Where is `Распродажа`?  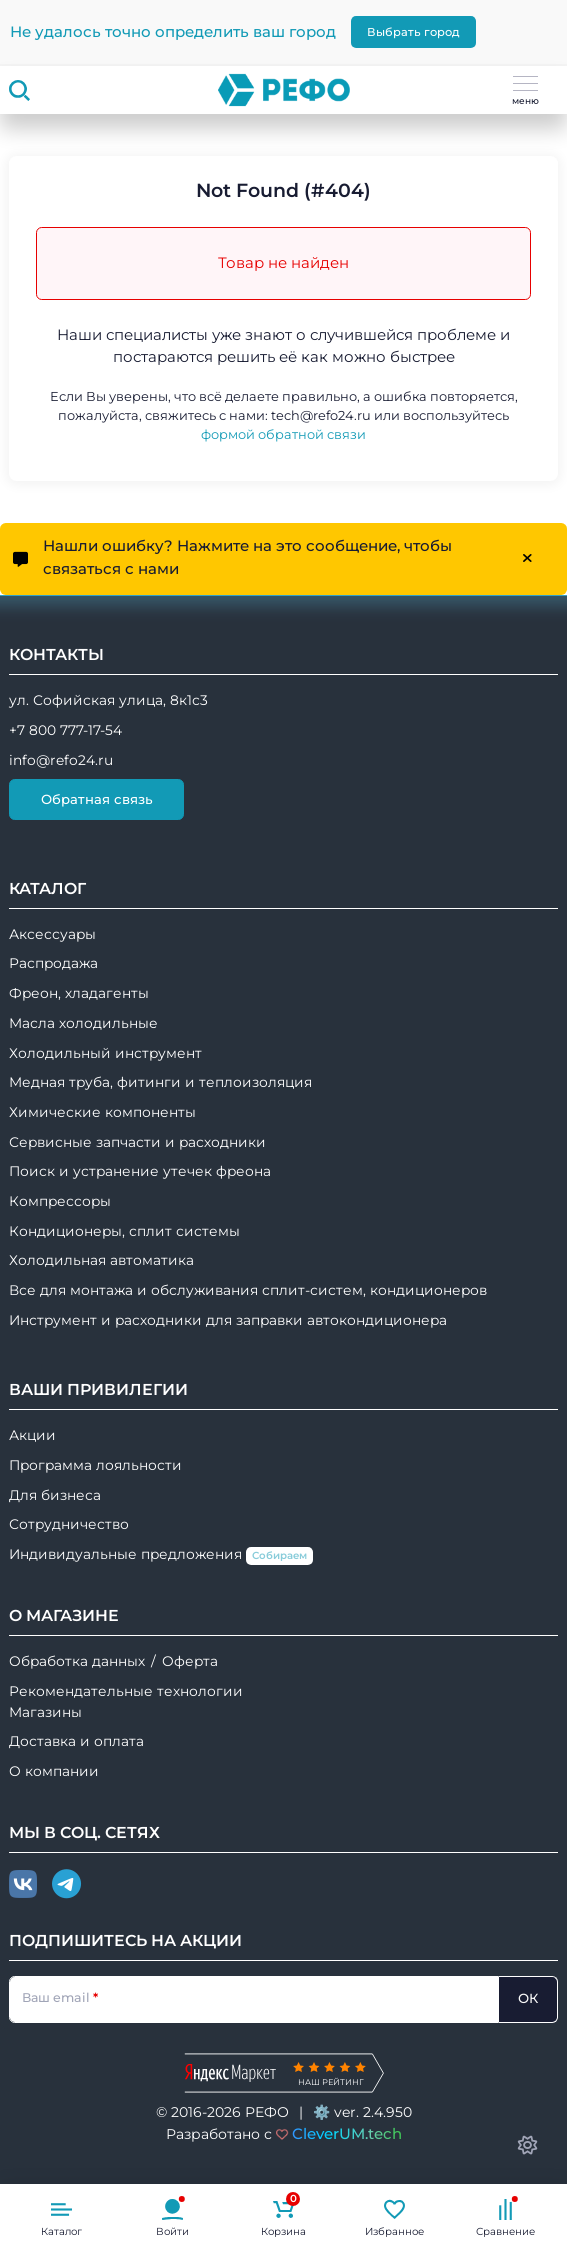 Распродажа is located at coordinates (53, 963).